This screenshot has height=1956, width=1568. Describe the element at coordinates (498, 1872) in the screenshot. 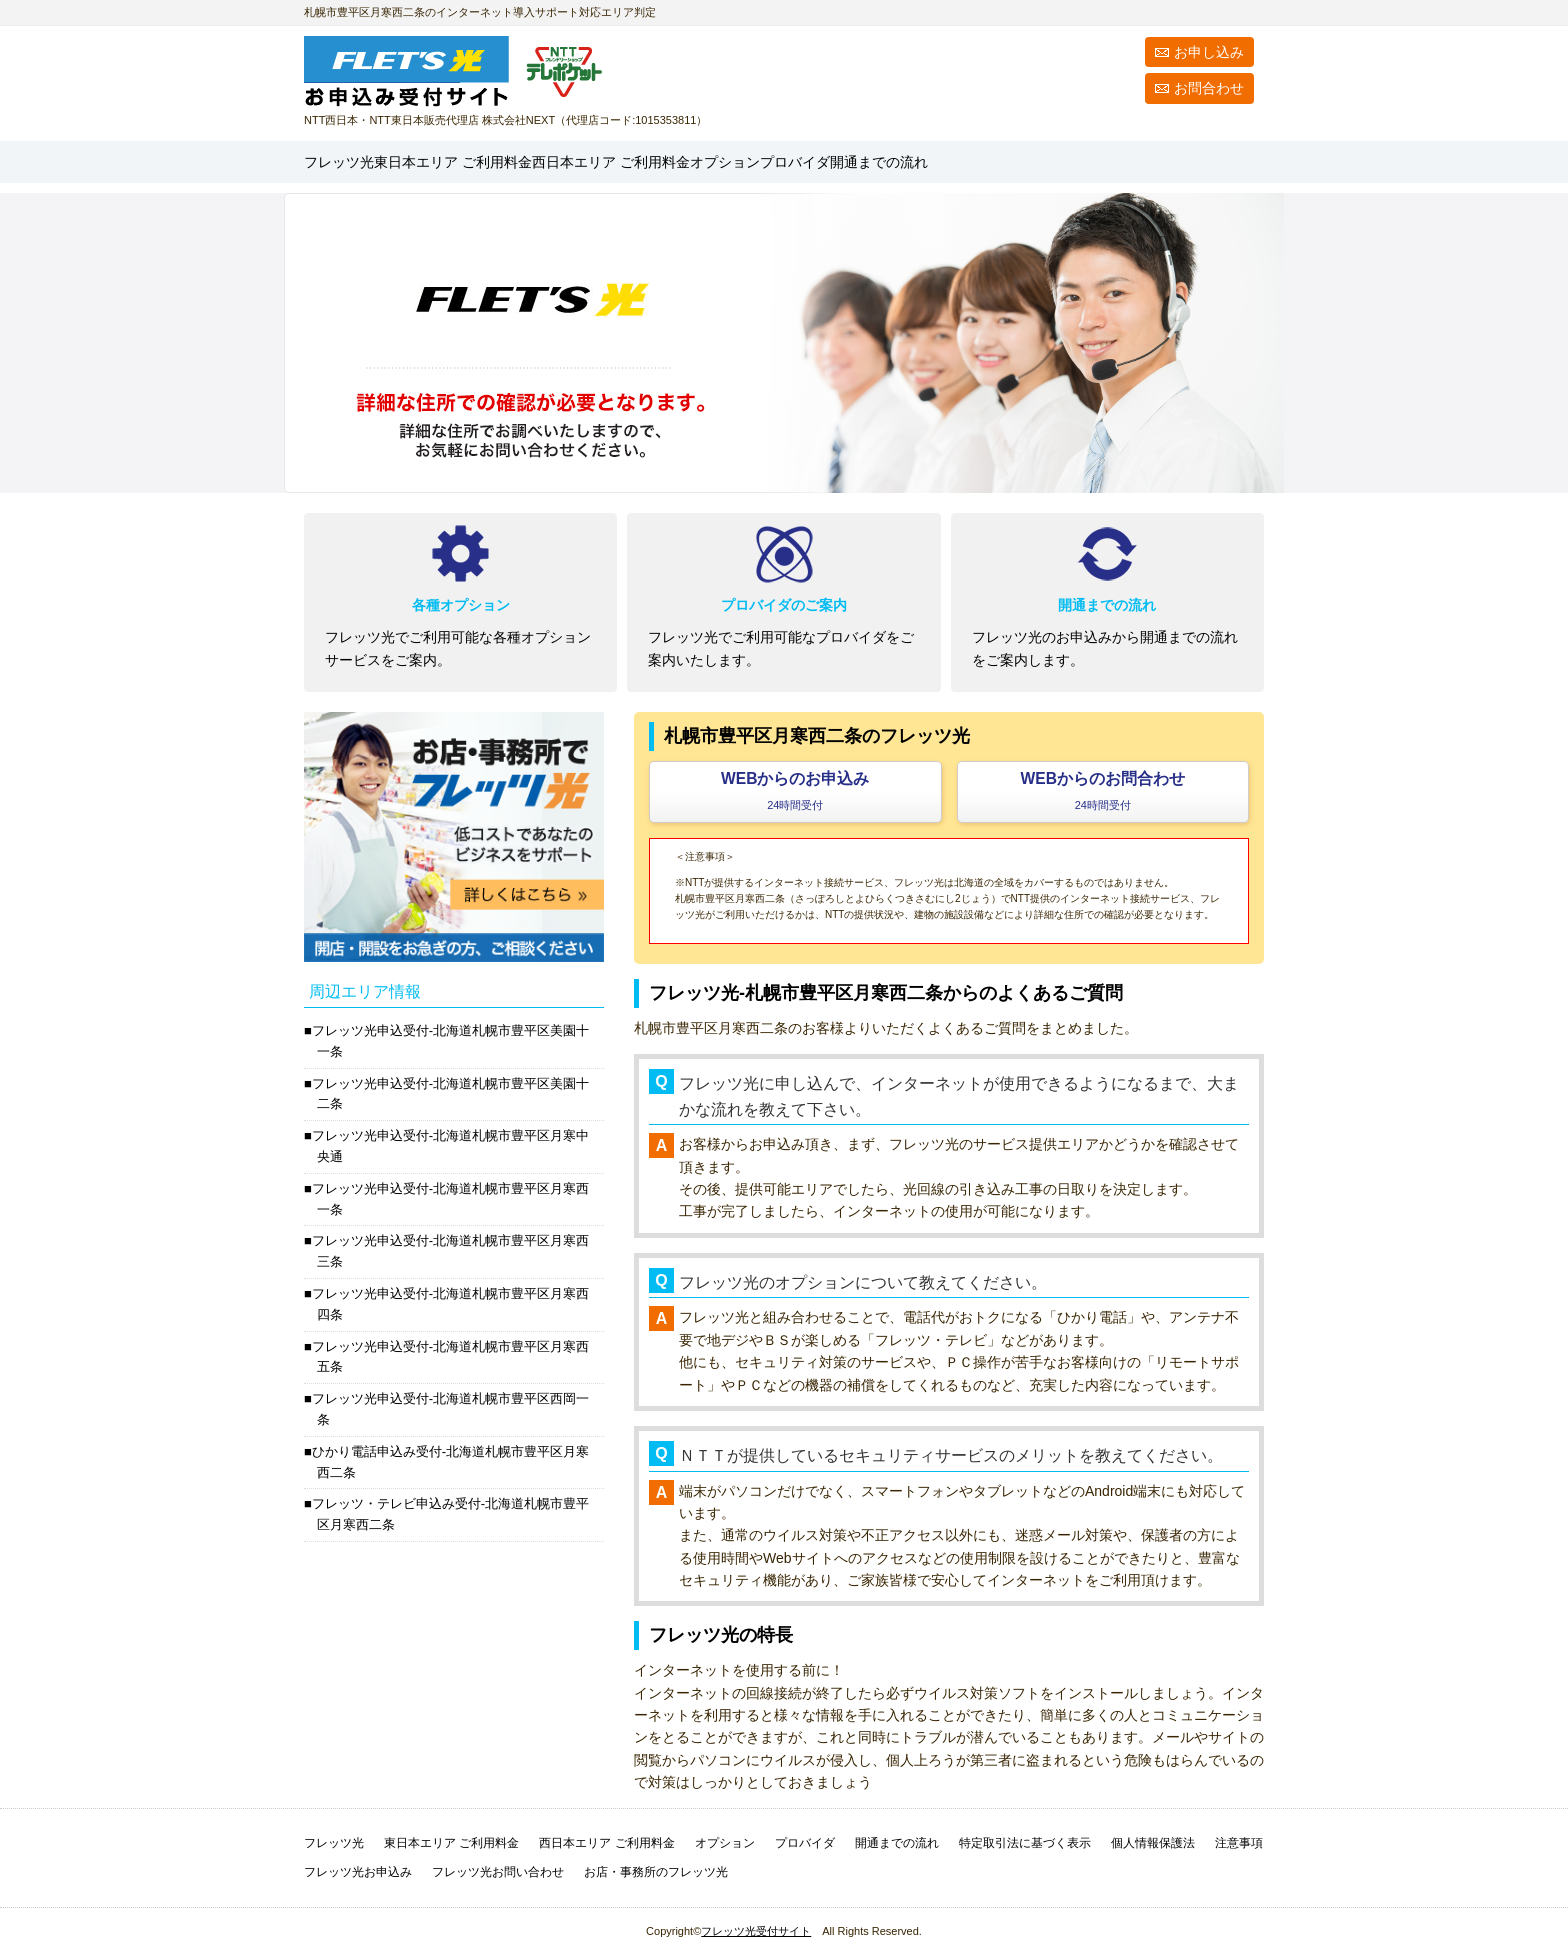

I see `フレッツ光お問い合わせ` at that location.